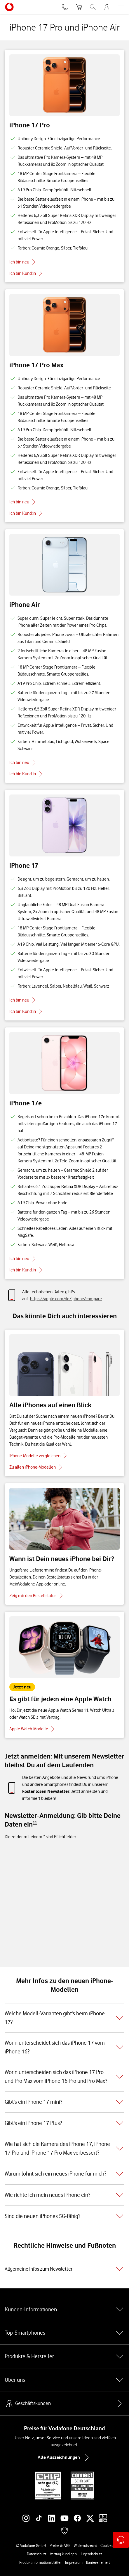 Image resolution: width=129 pixels, height=2576 pixels. I want to click on Produktinformationsblätter, so click(40, 2562).